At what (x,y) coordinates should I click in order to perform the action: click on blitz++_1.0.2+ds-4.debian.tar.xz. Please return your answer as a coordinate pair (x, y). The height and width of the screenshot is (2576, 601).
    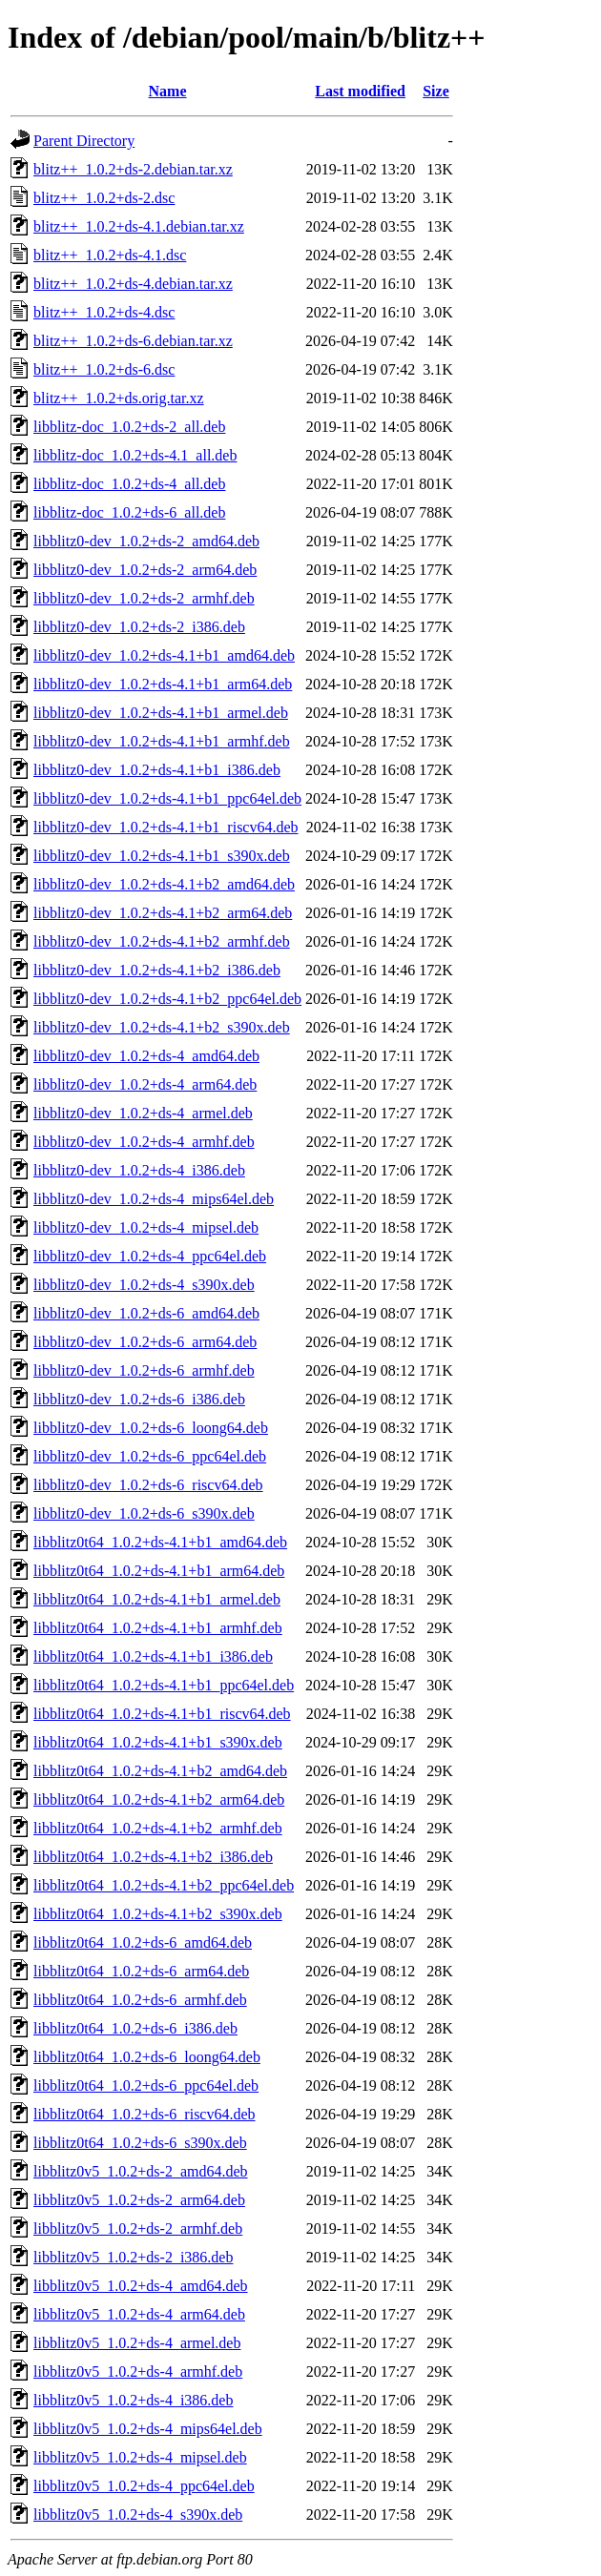
    Looking at the image, I should click on (133, 284).